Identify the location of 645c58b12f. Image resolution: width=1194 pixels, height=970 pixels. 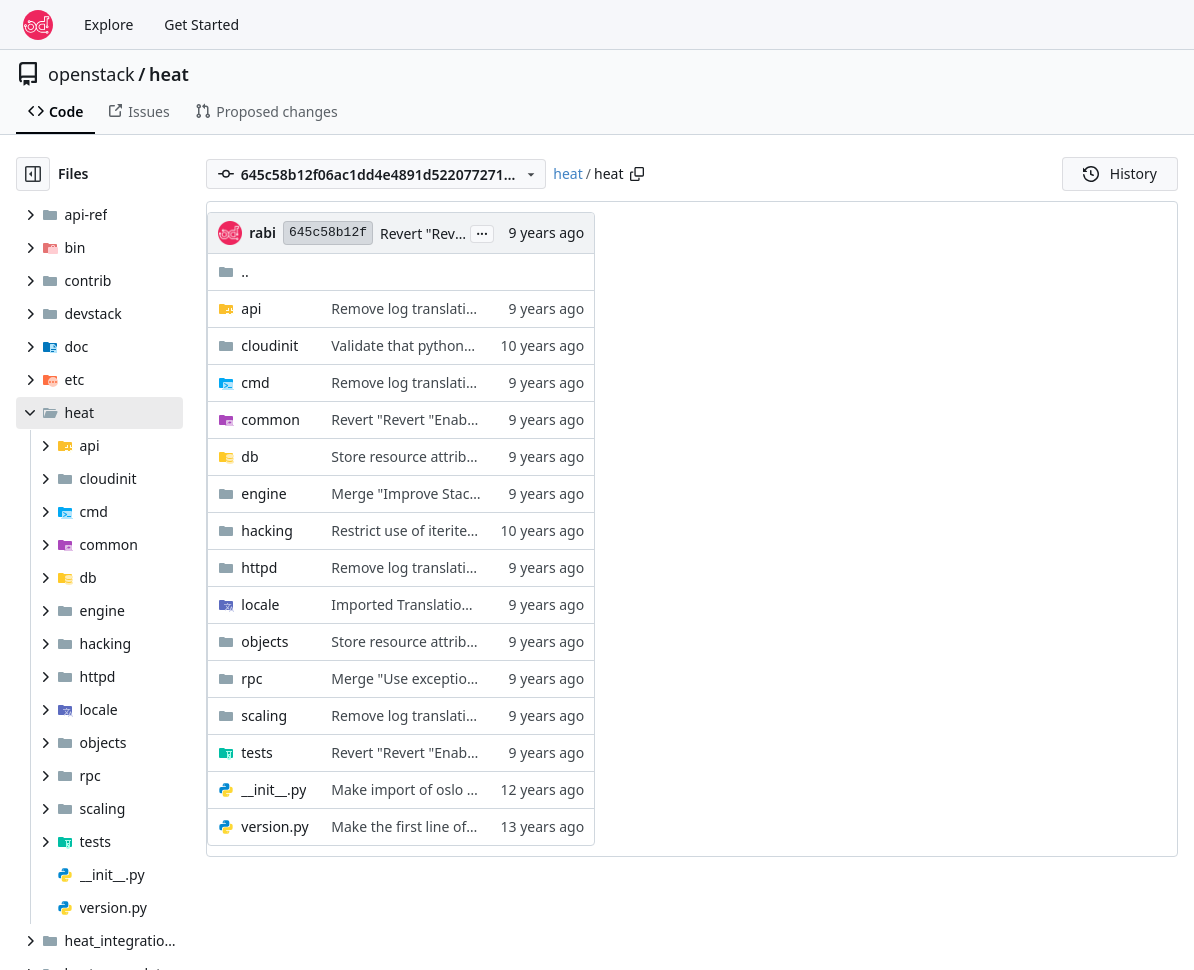
(328, 232).